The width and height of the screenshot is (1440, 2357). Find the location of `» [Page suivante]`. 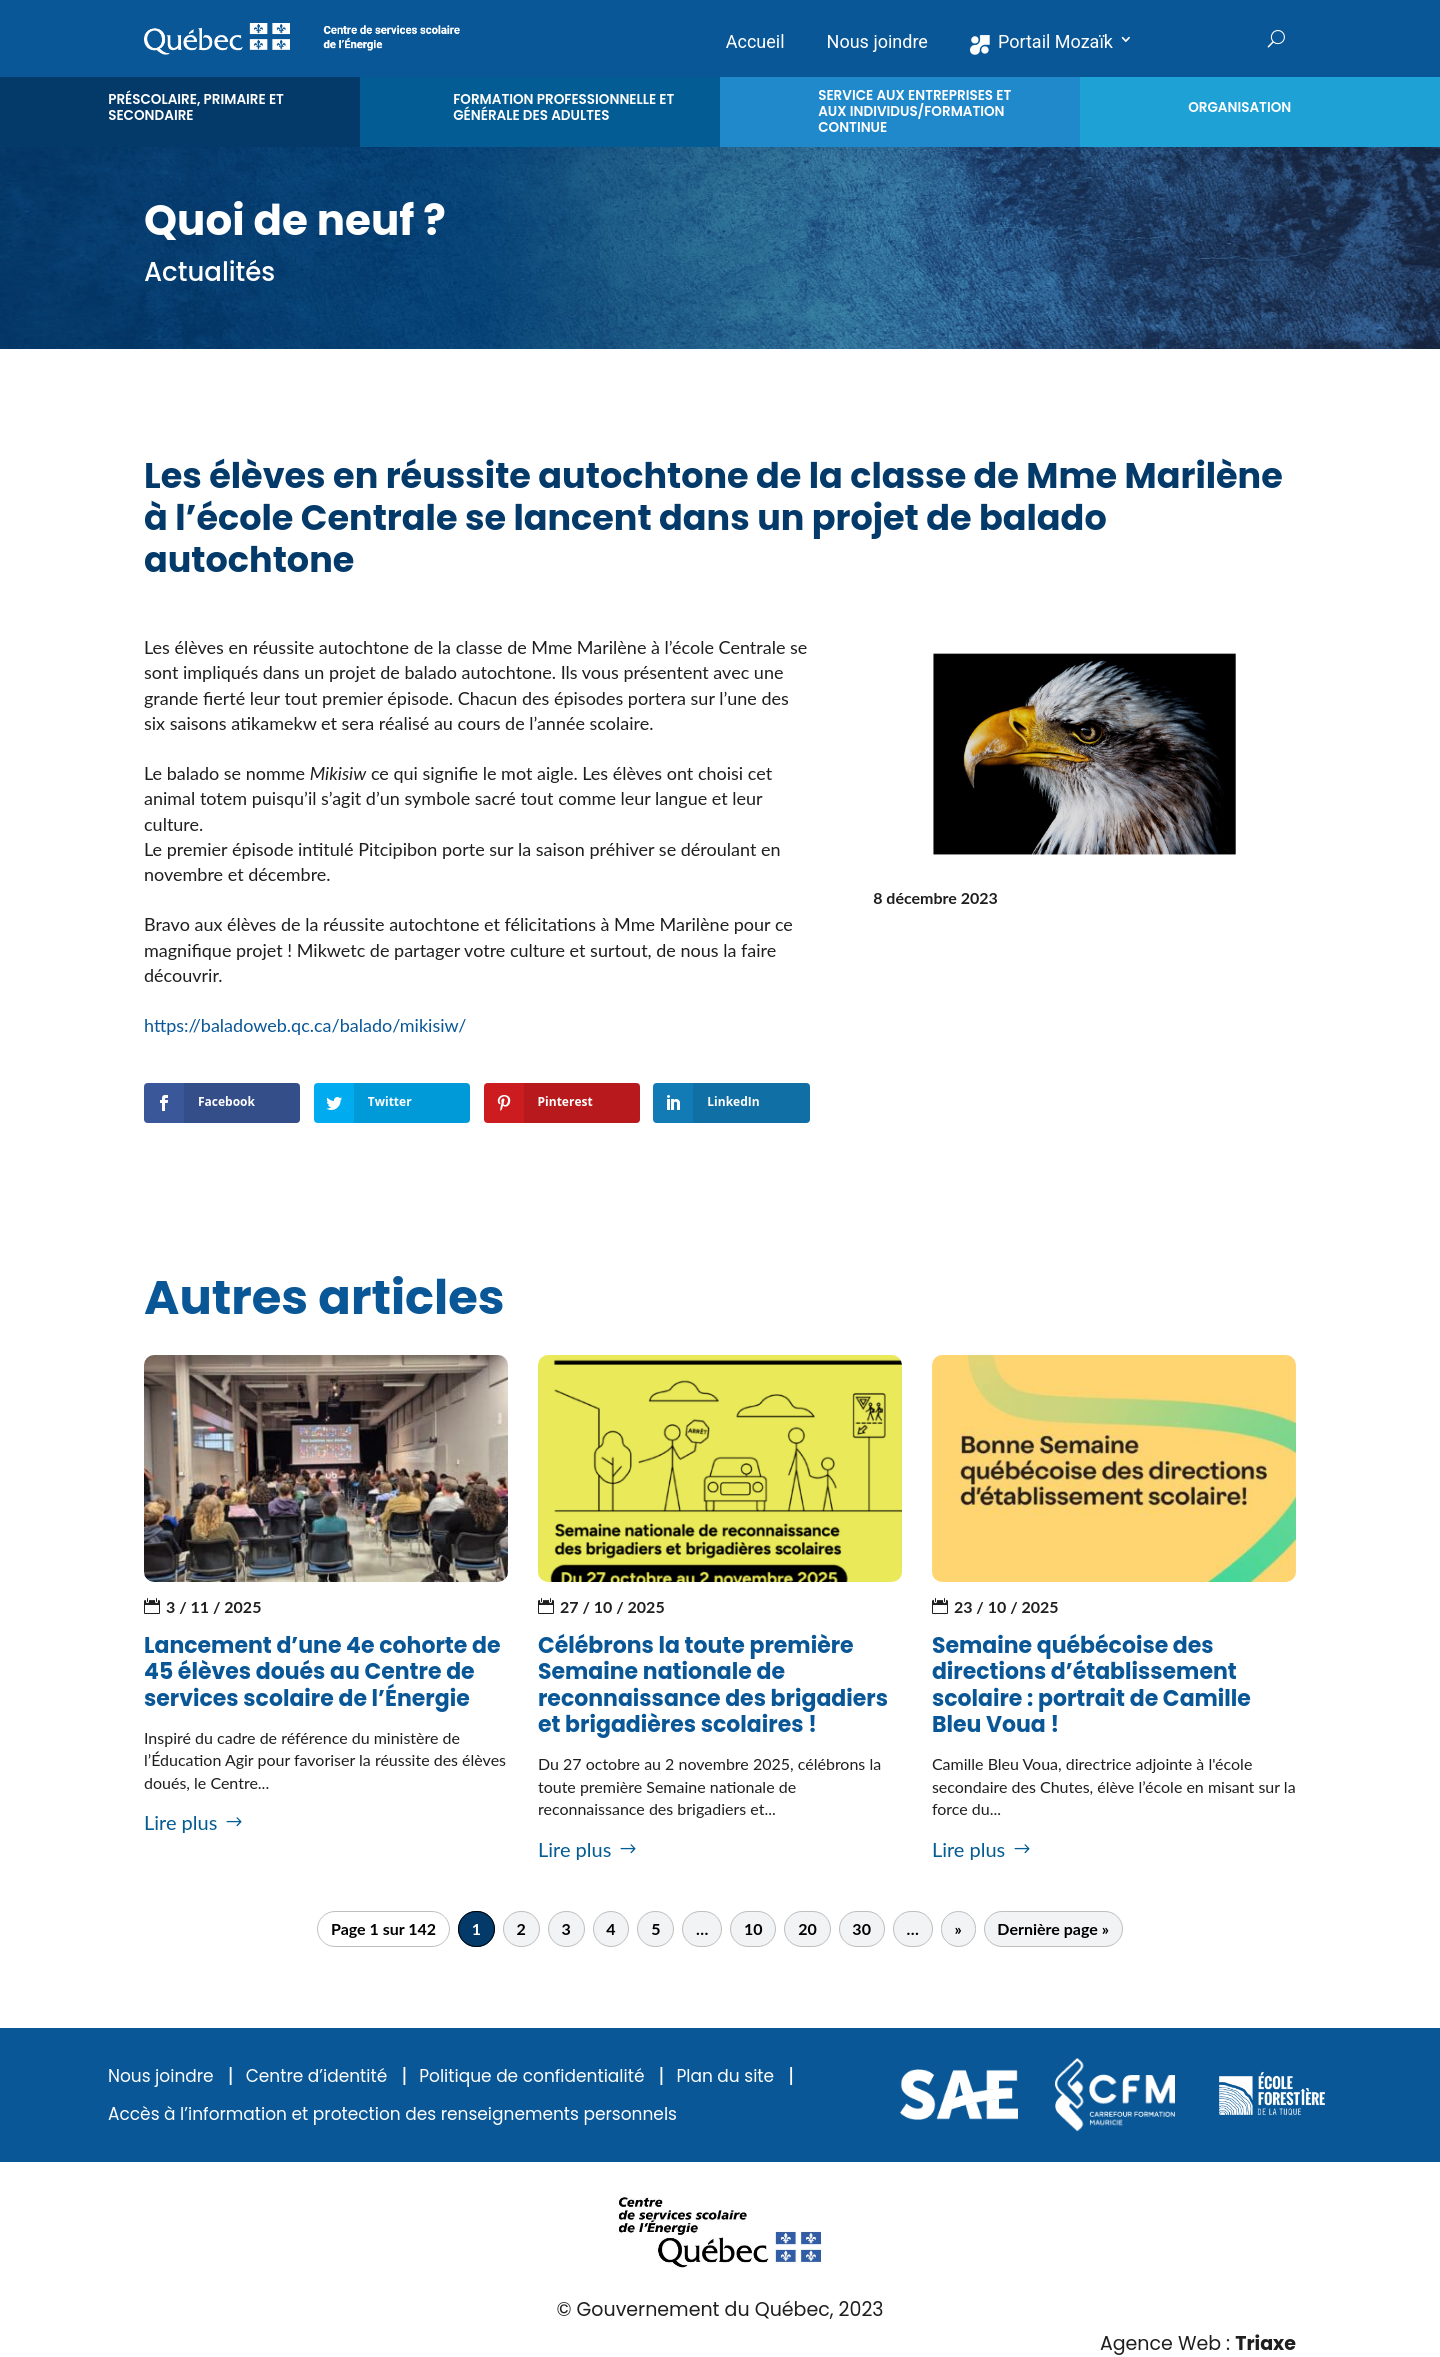

» [Page suivante] is located at coordinates (957, 1929).